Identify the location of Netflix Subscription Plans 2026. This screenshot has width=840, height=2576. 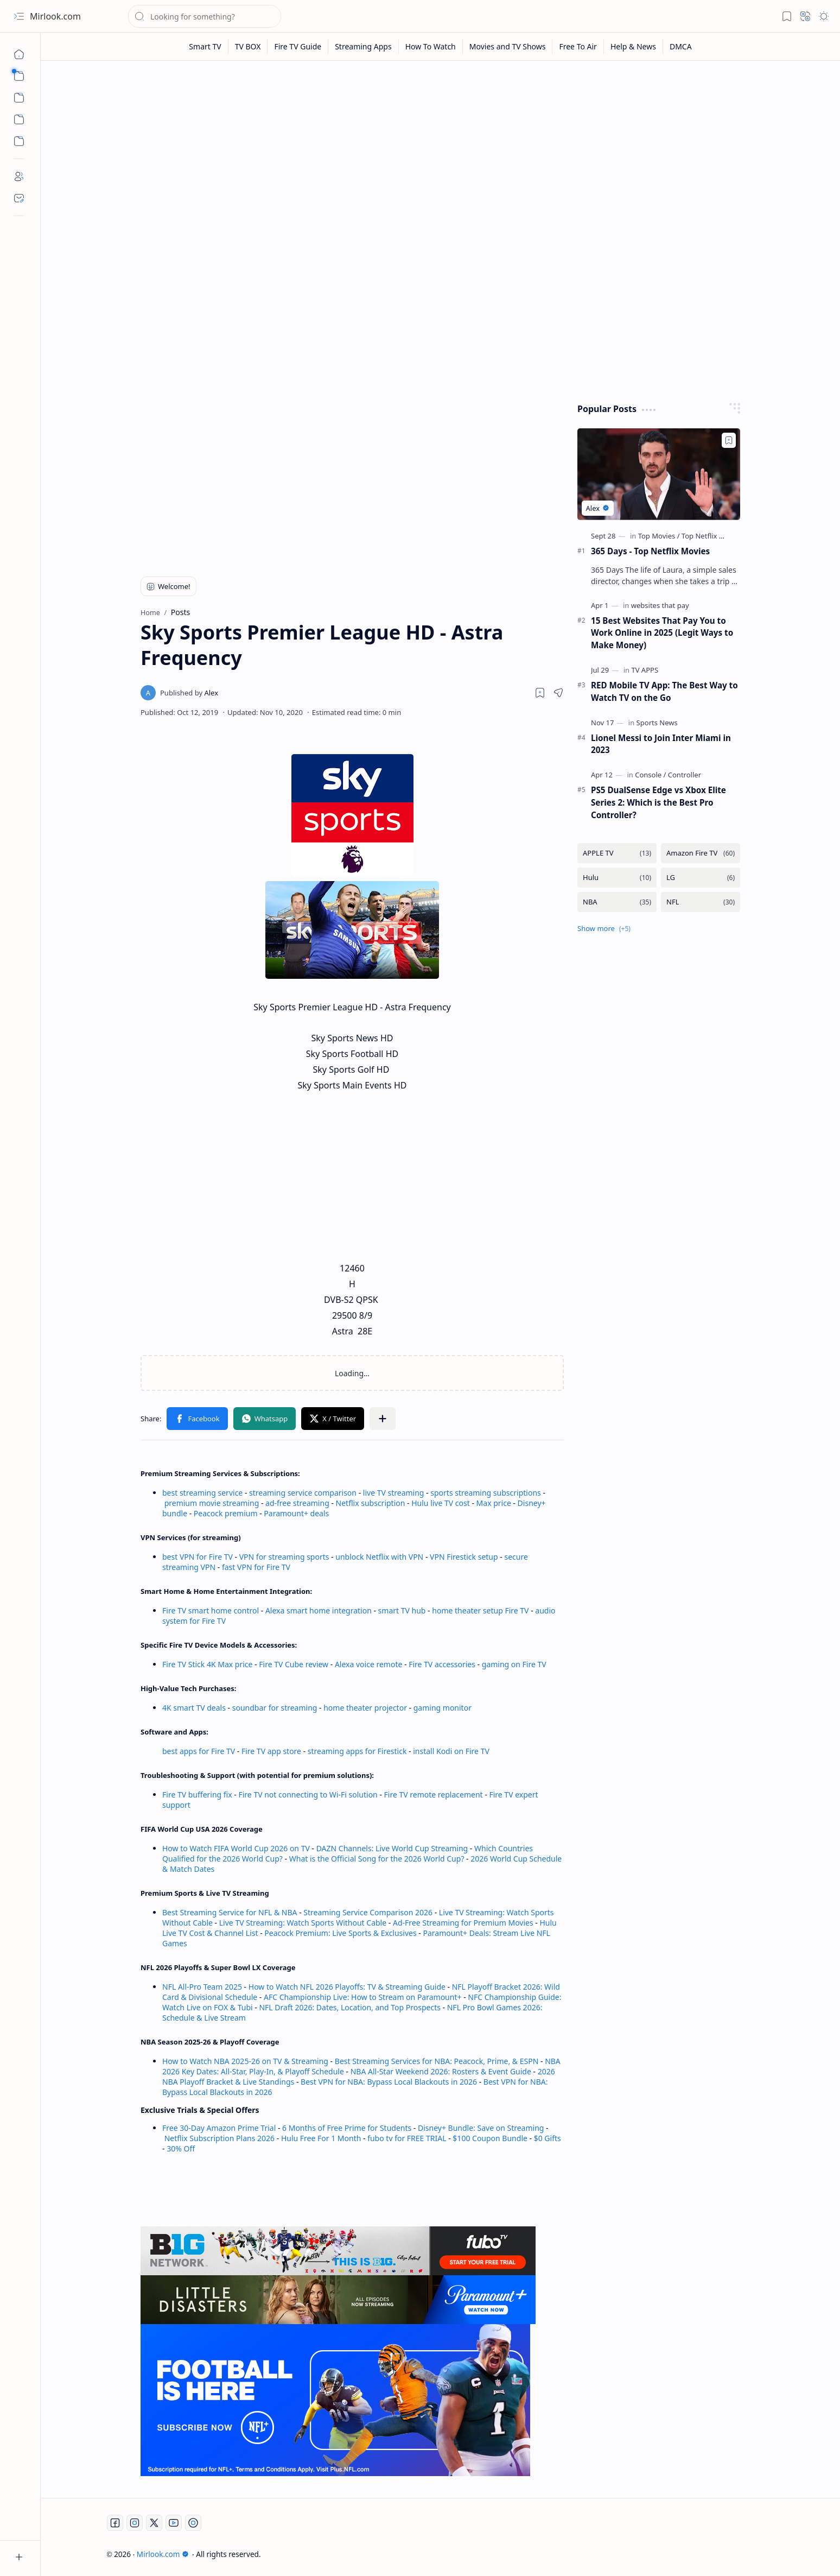
(219, 2138).